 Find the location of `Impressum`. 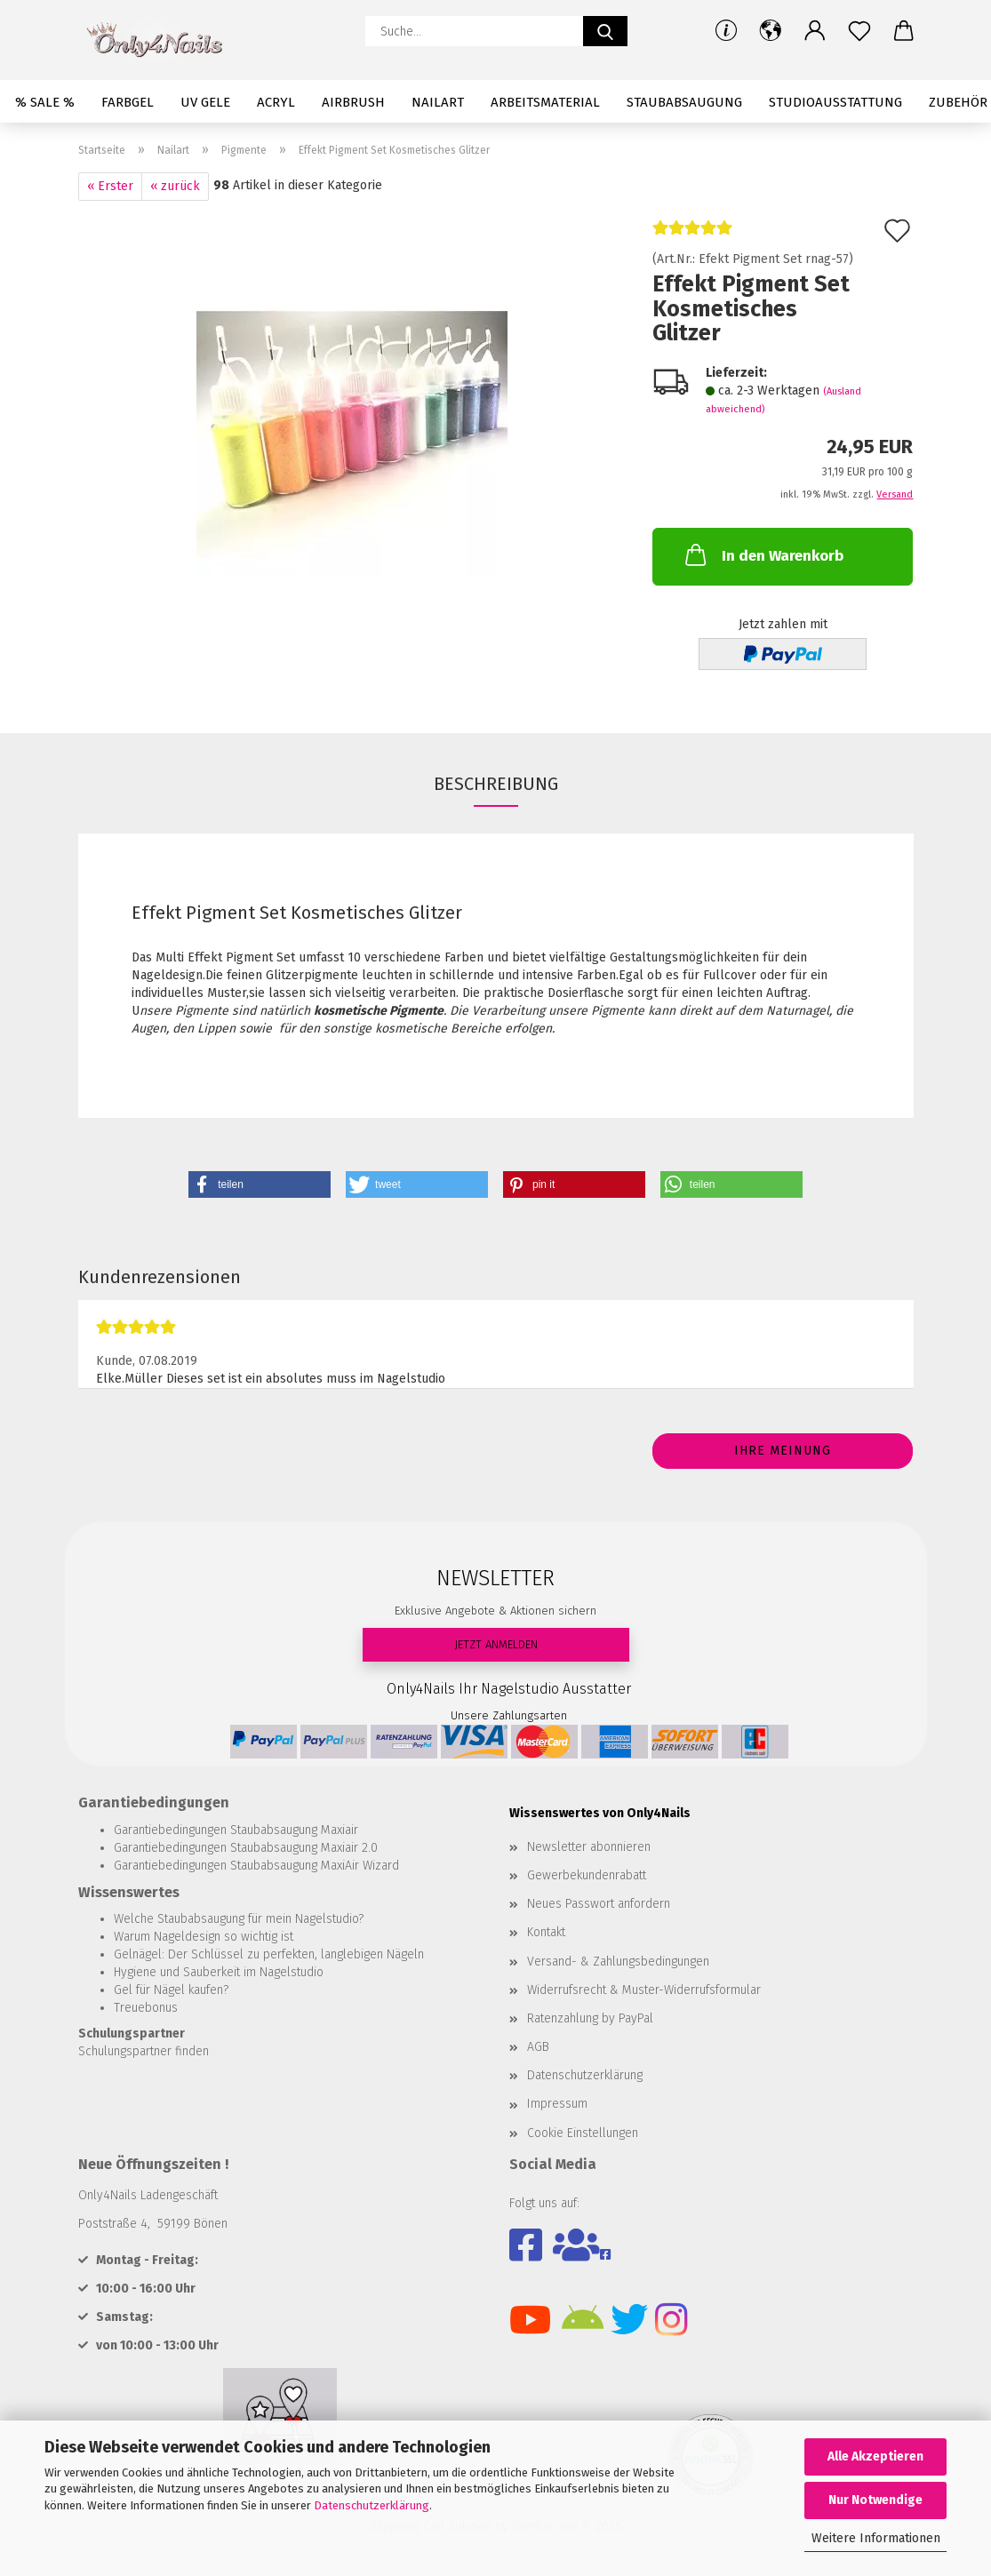

Impressum is located at coordinates (557, 2103).